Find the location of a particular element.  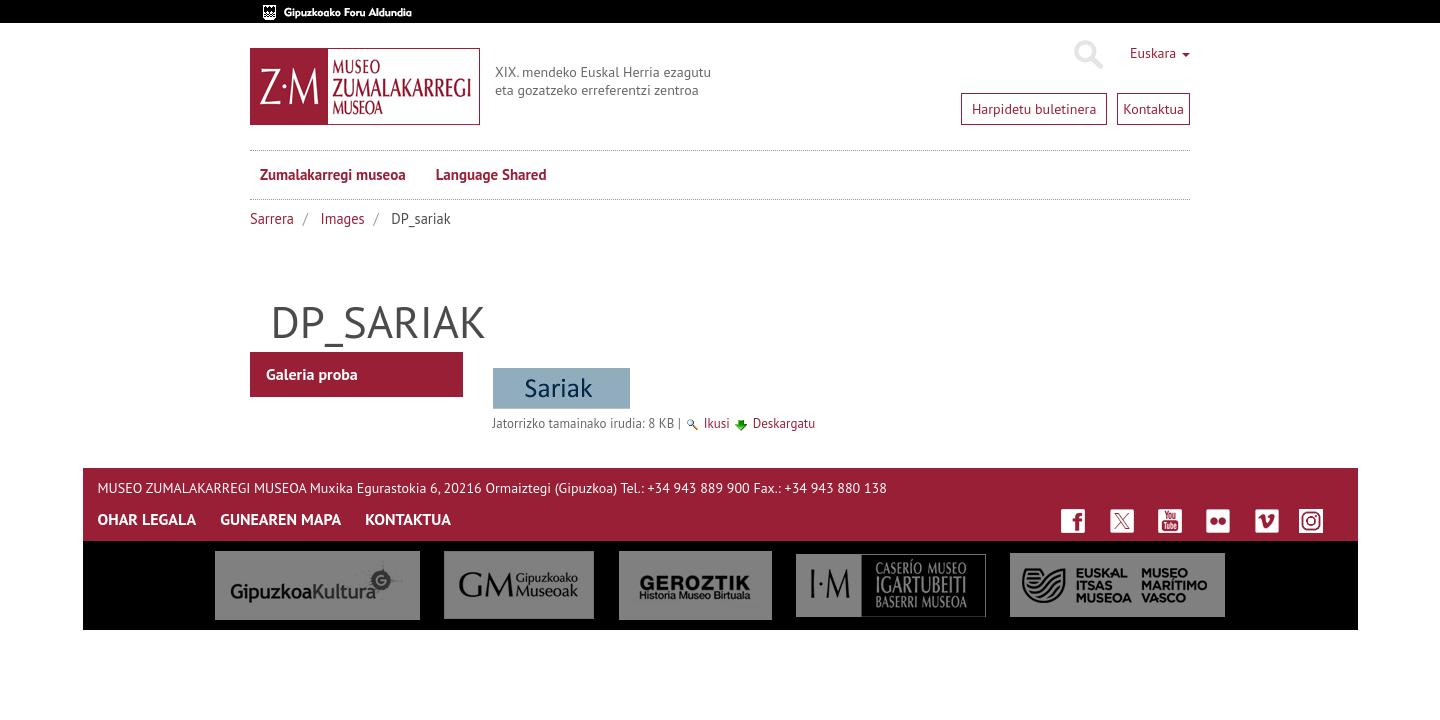

OHAR LEGALA is located at coordinates (147, 519).